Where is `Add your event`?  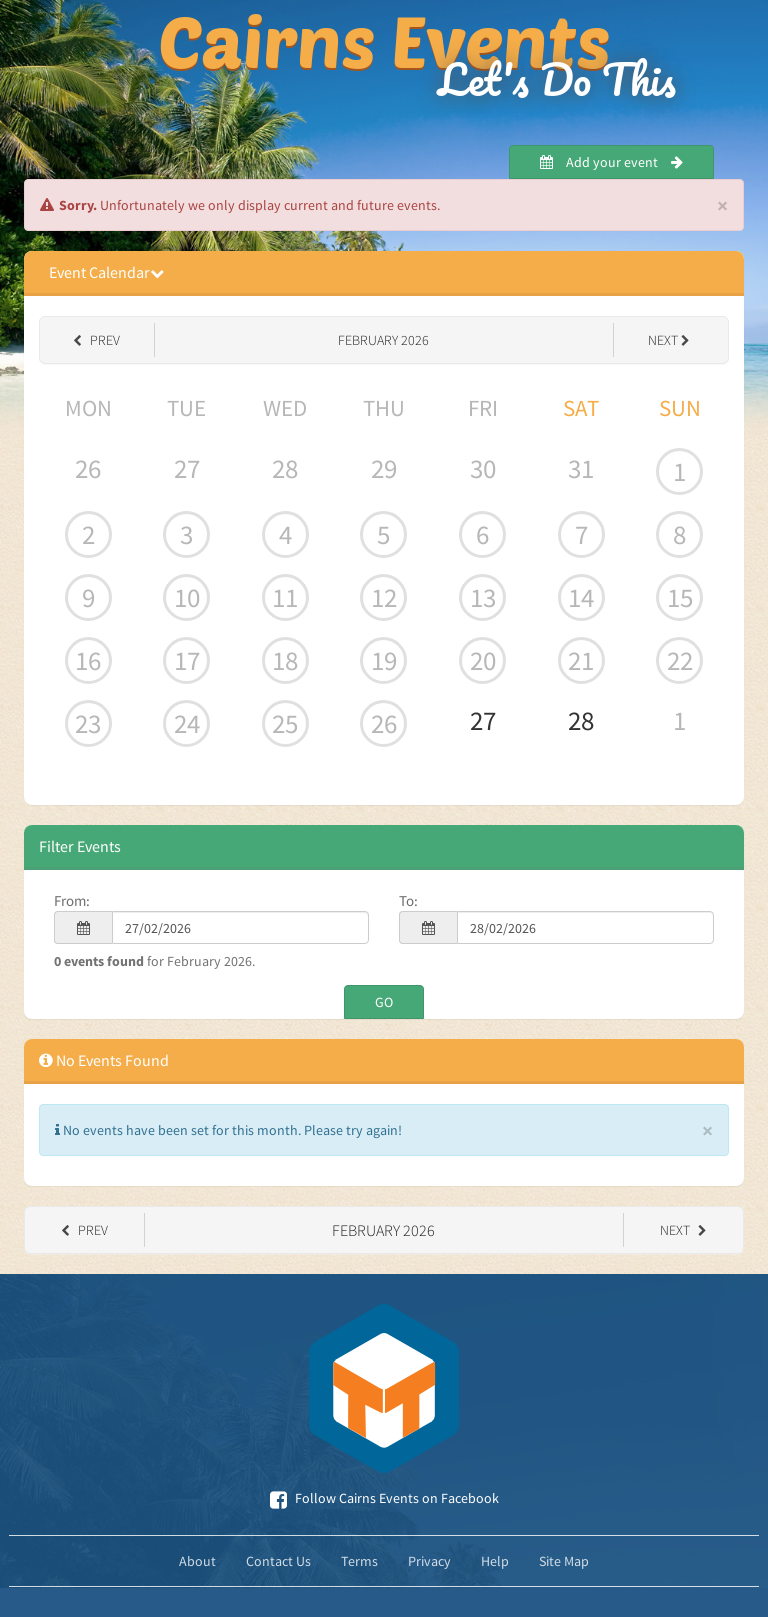 Add your event is located at coordinates (611, 162).